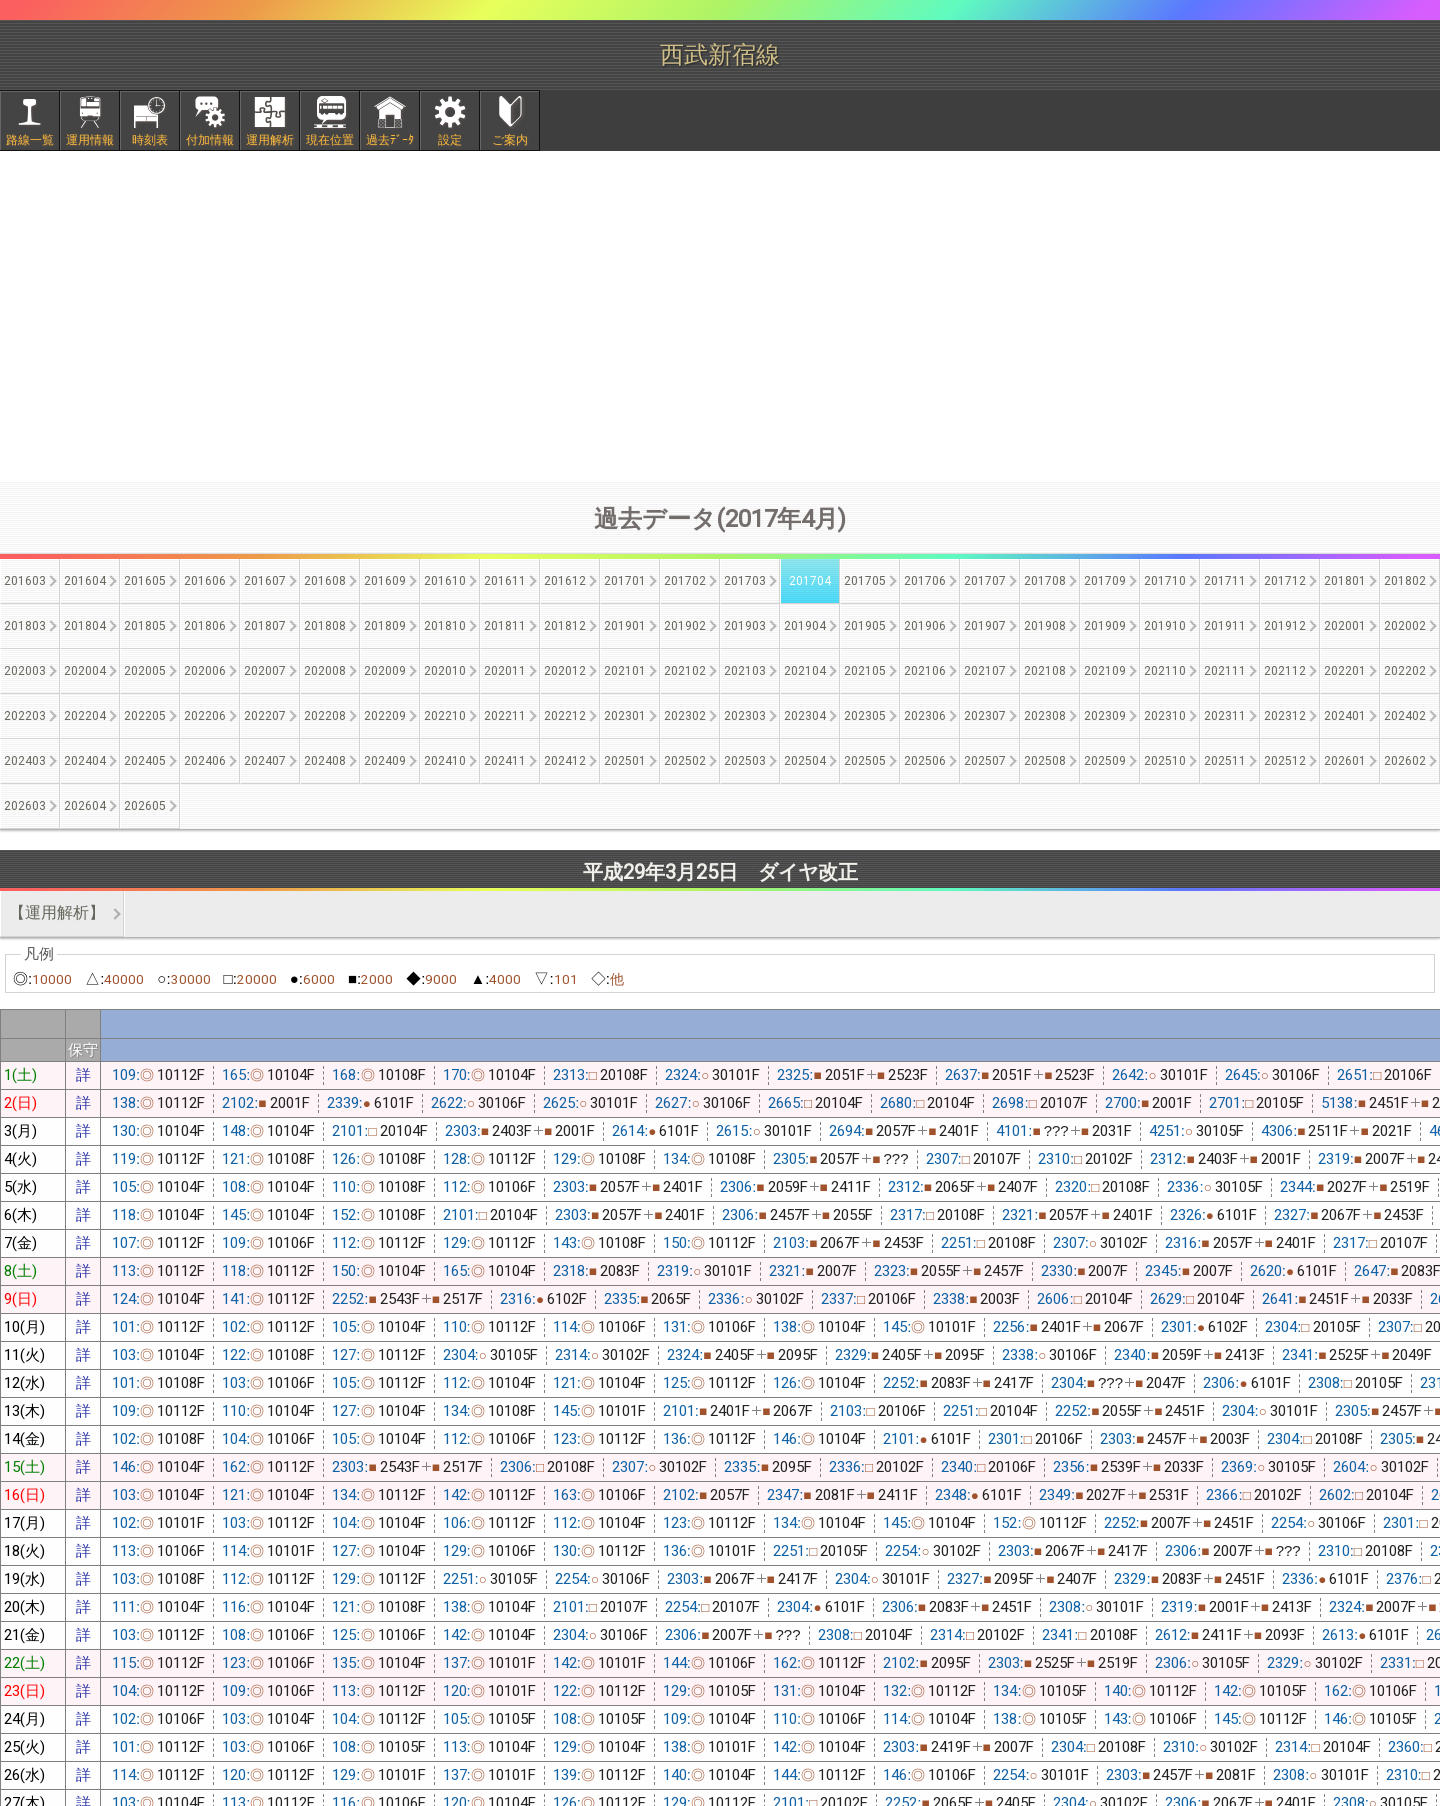 This screenshot has width=1440, height=1806. I want to click on 202406, so click(205, 761).